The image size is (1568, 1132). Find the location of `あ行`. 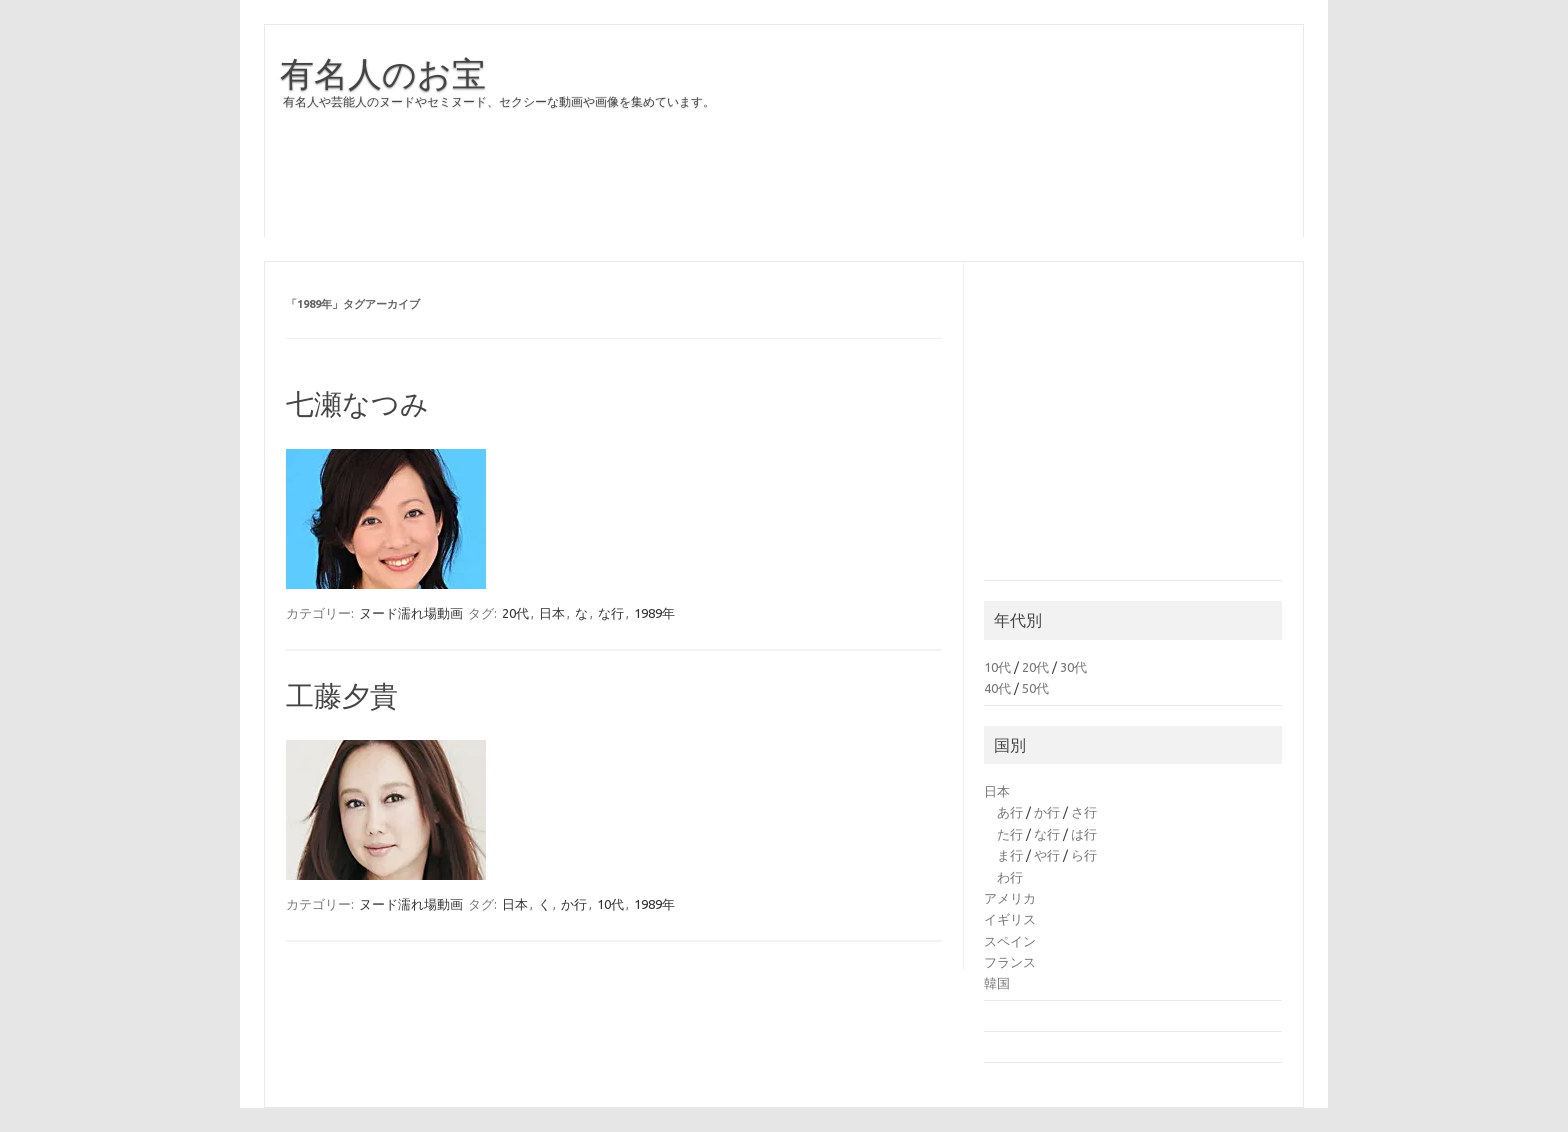

あ行 is located at coordinates (1010, 812).